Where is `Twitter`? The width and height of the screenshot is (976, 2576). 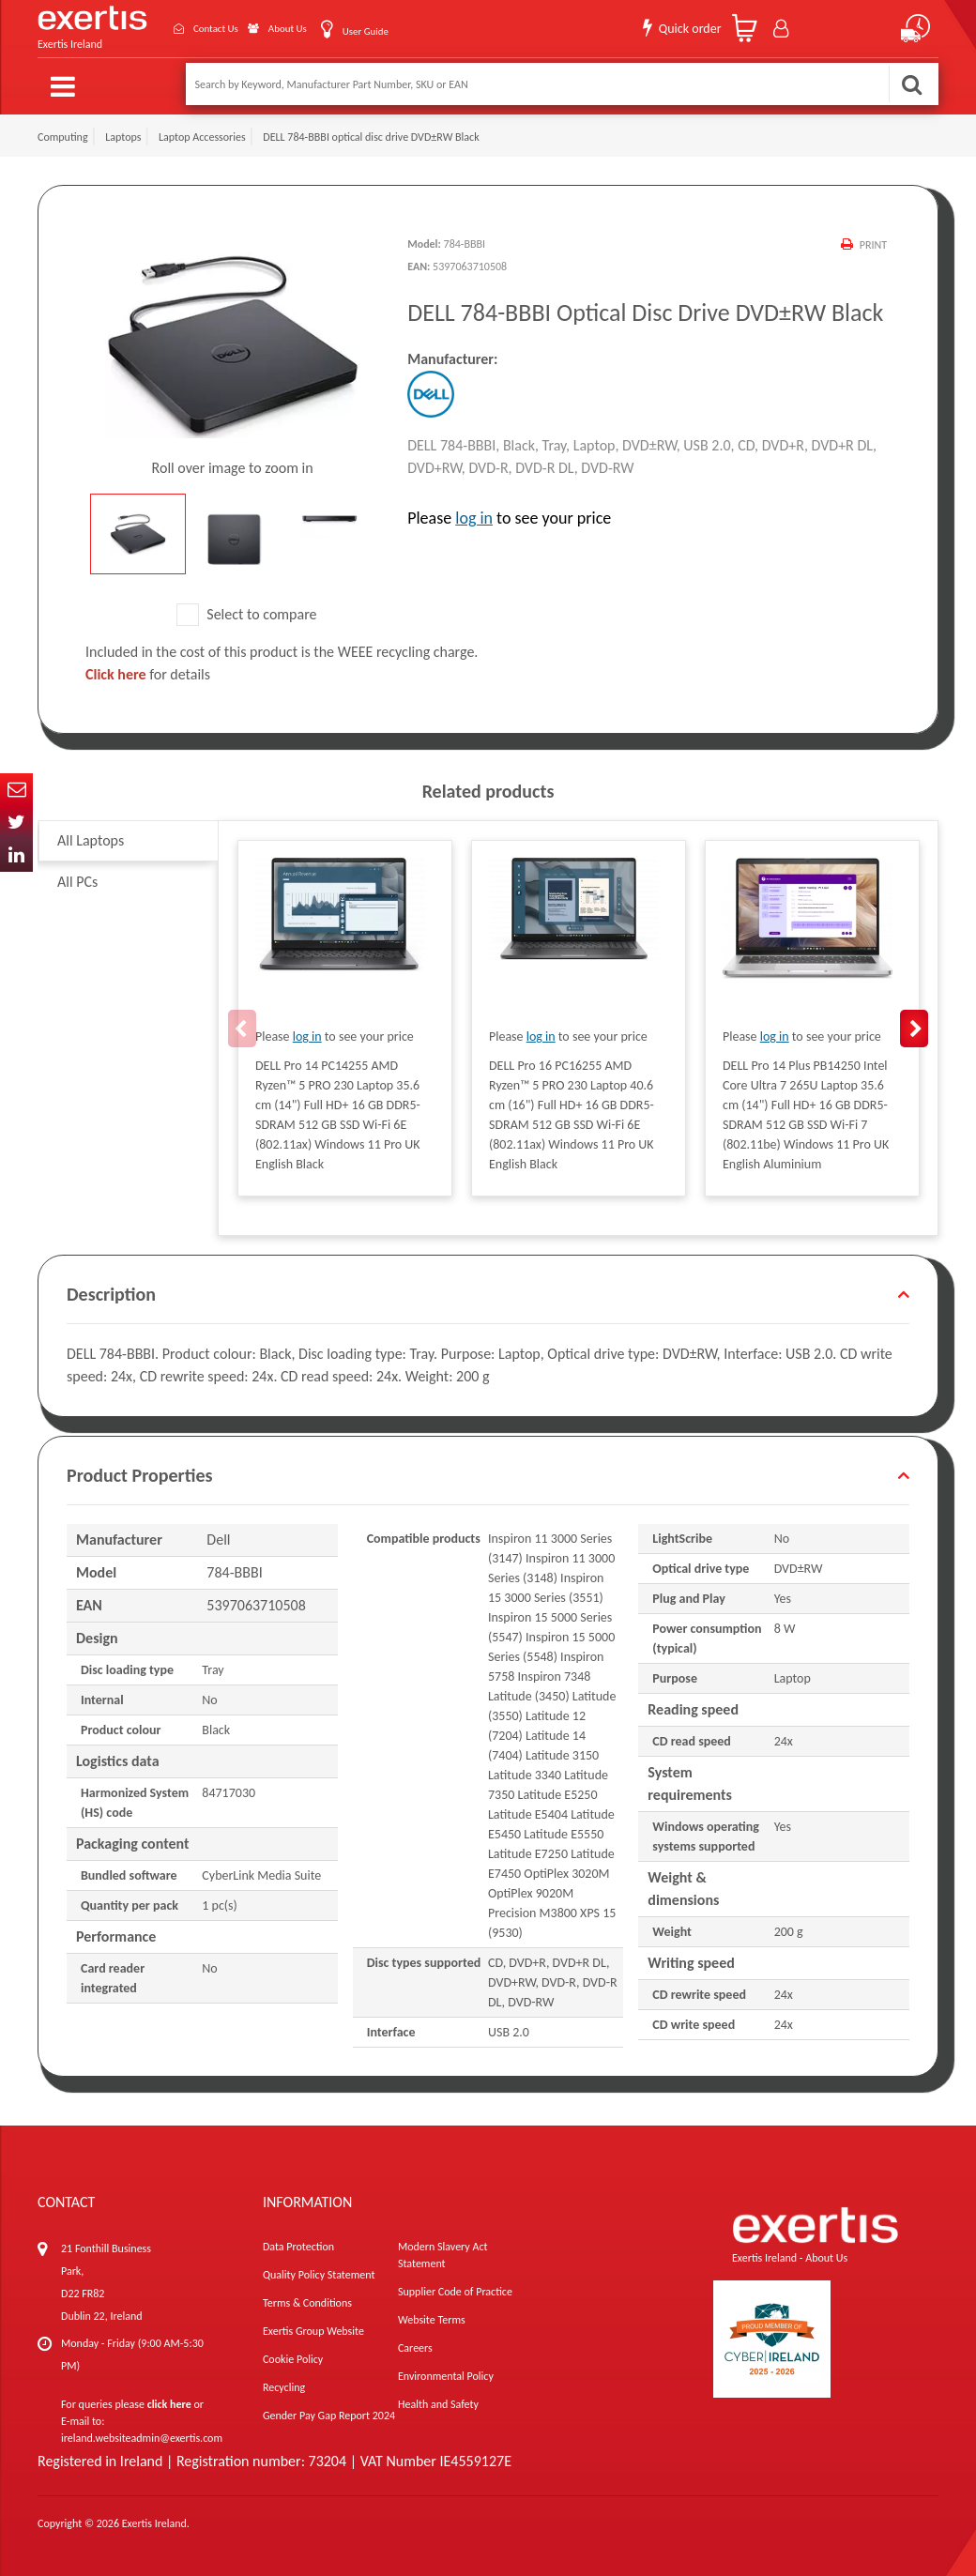
Twitter is located at coordinates (16, 822).